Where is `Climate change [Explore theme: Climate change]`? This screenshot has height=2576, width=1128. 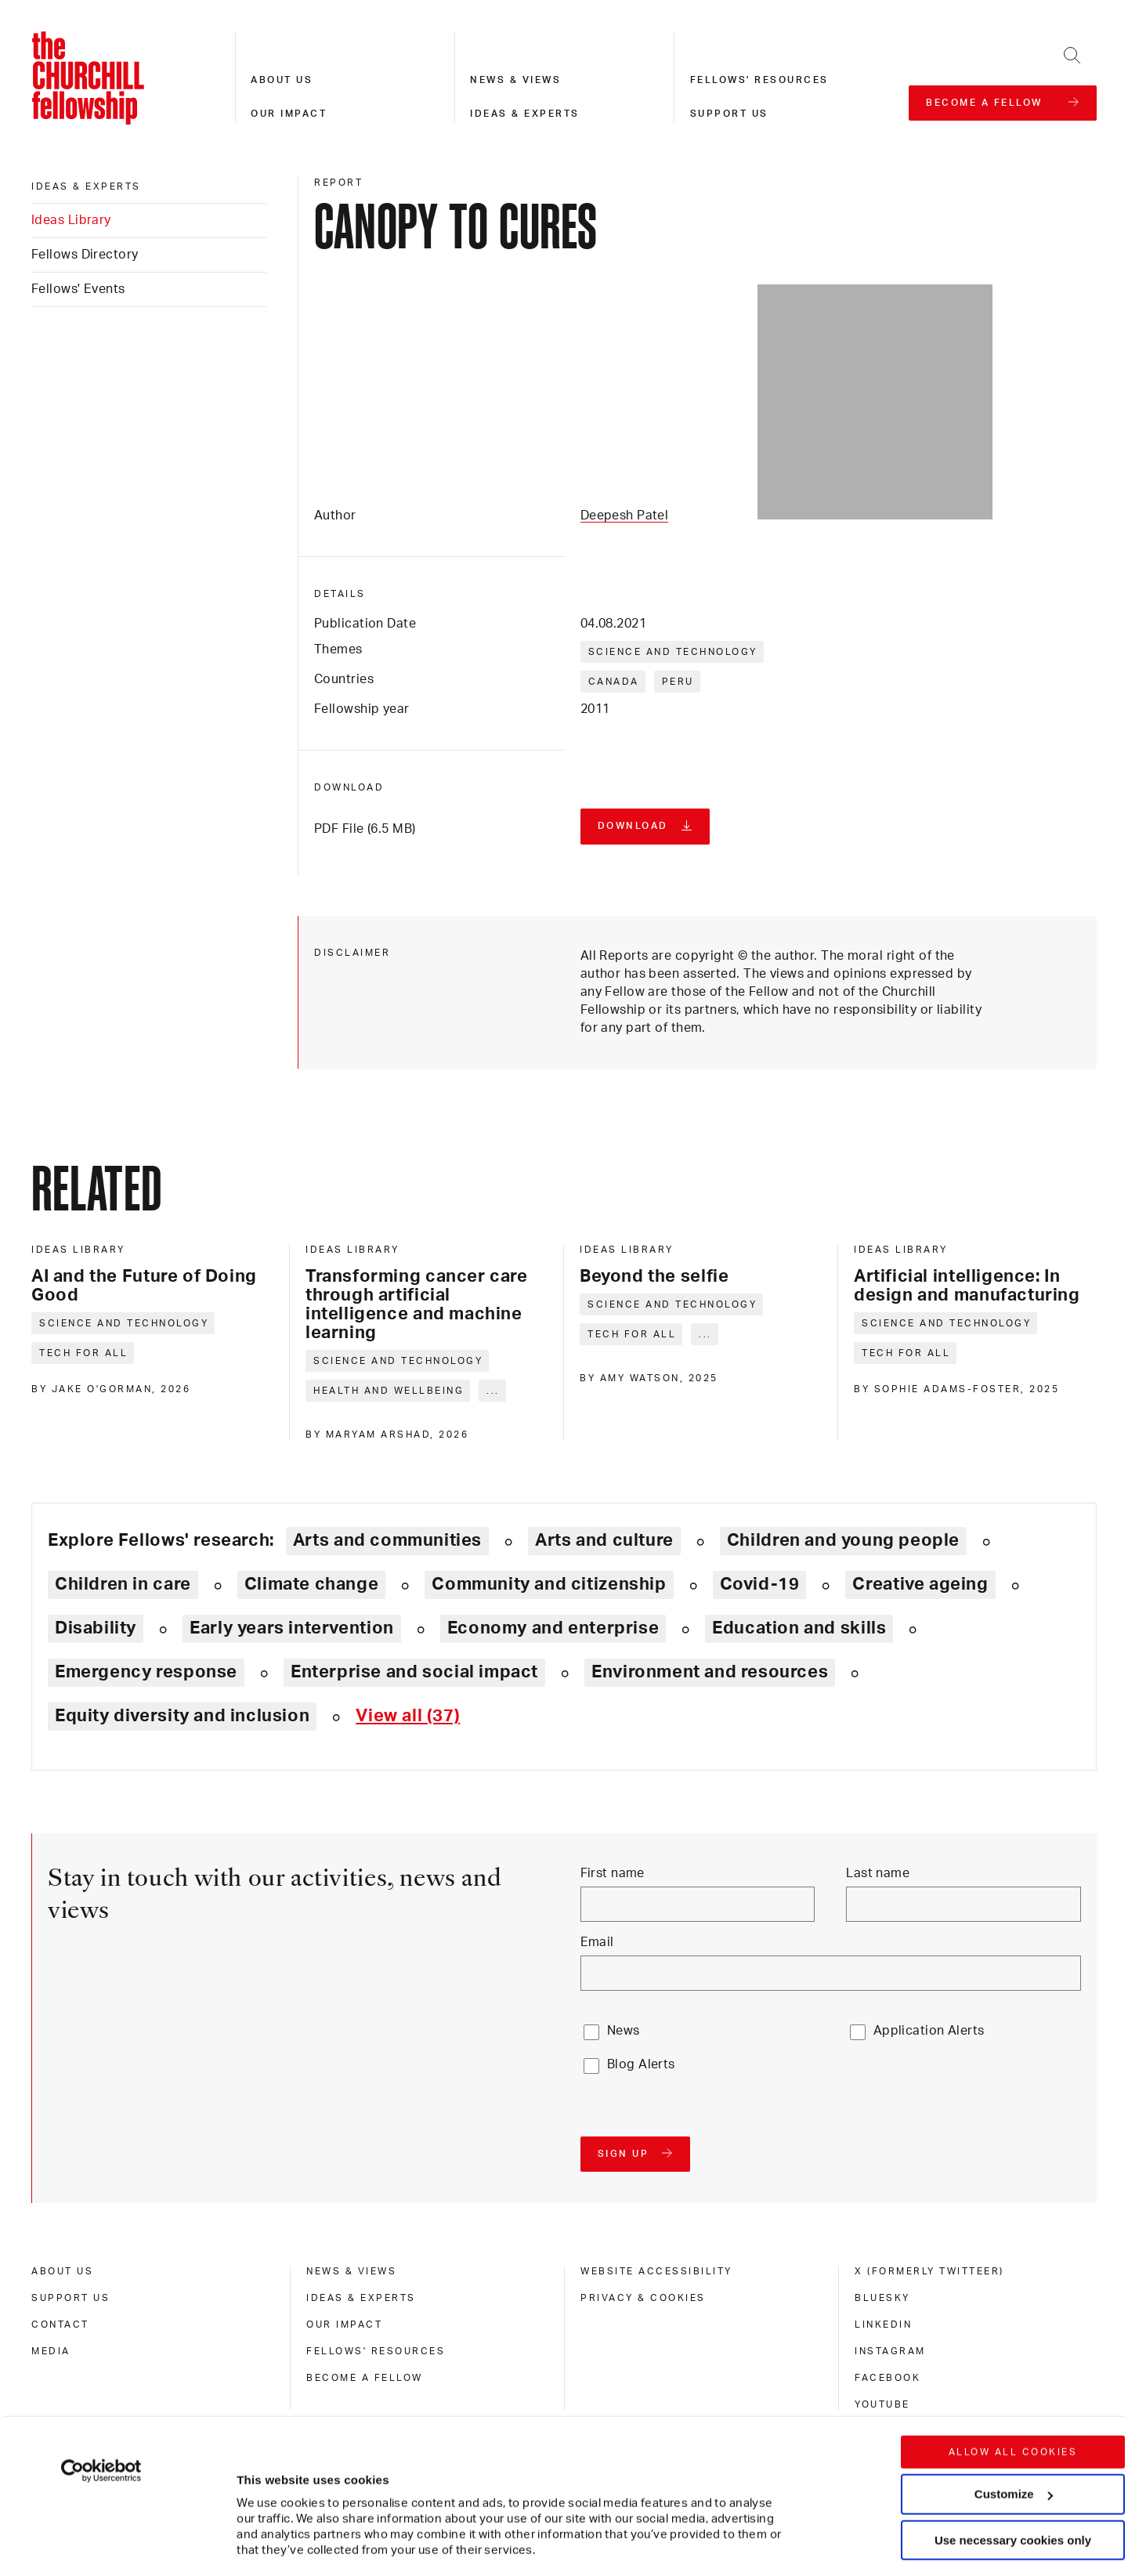 Climate change [Explore theme: Climate change] is located at coordinates (311, 1584).